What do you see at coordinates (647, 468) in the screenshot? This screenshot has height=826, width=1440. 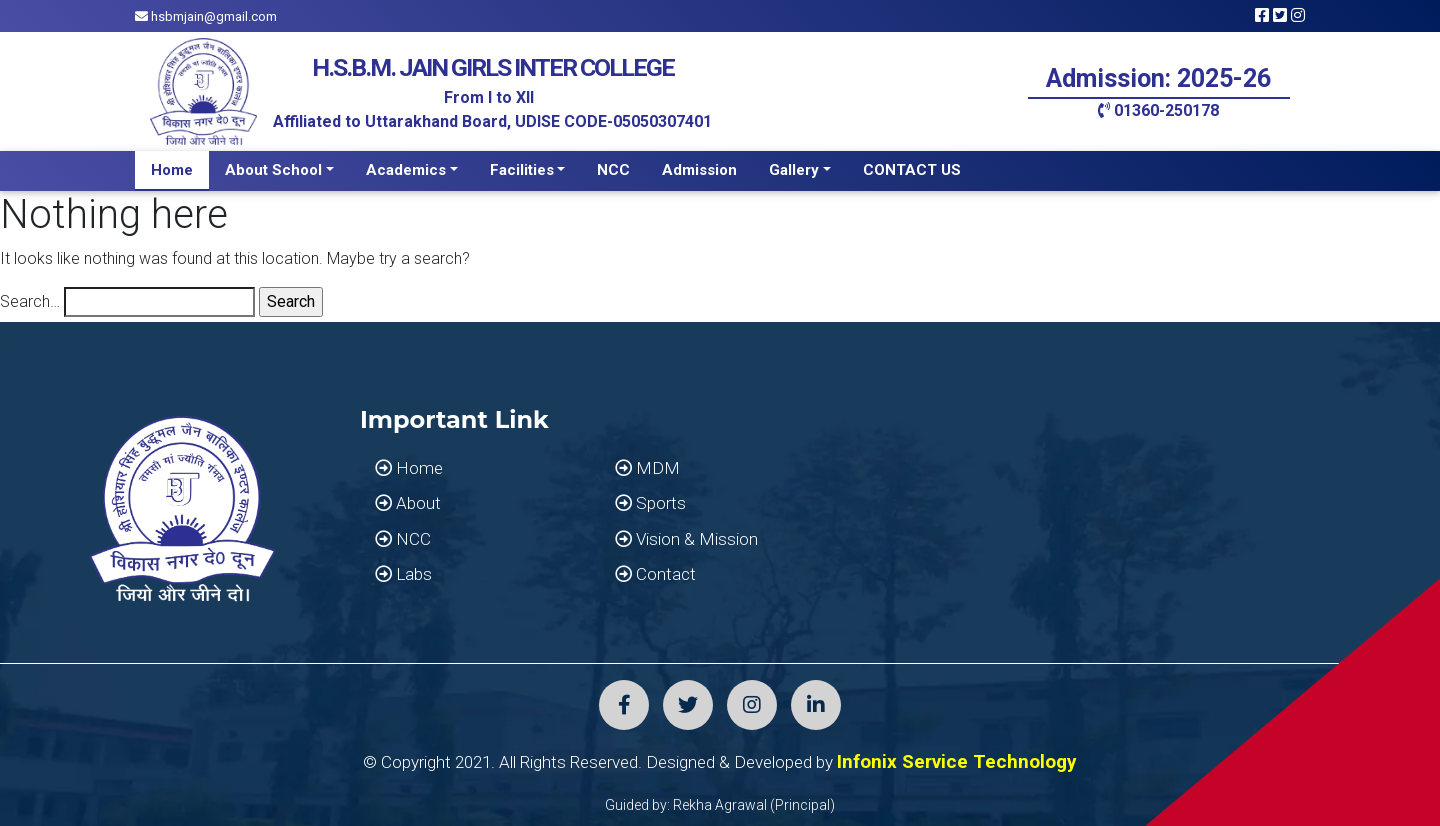 I see `MDM` at bounding box center [647, 468].